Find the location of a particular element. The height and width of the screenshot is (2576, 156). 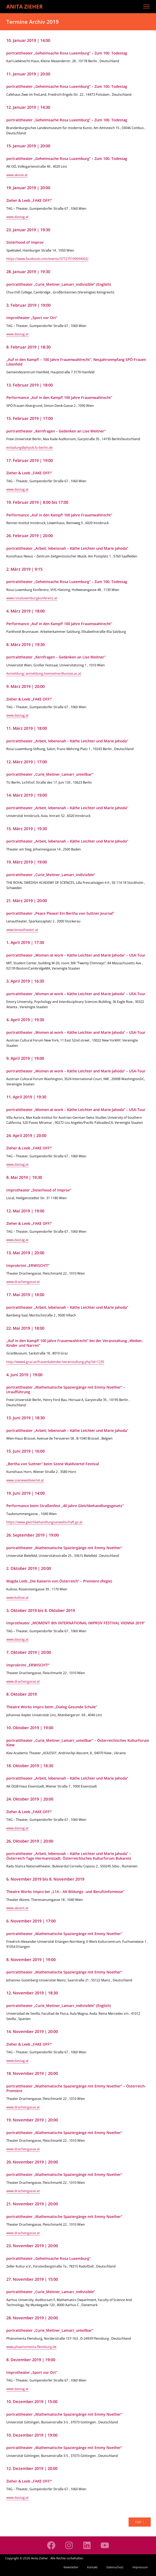

www.szenewaldviertel.at is located at coordinates (25, 1484).